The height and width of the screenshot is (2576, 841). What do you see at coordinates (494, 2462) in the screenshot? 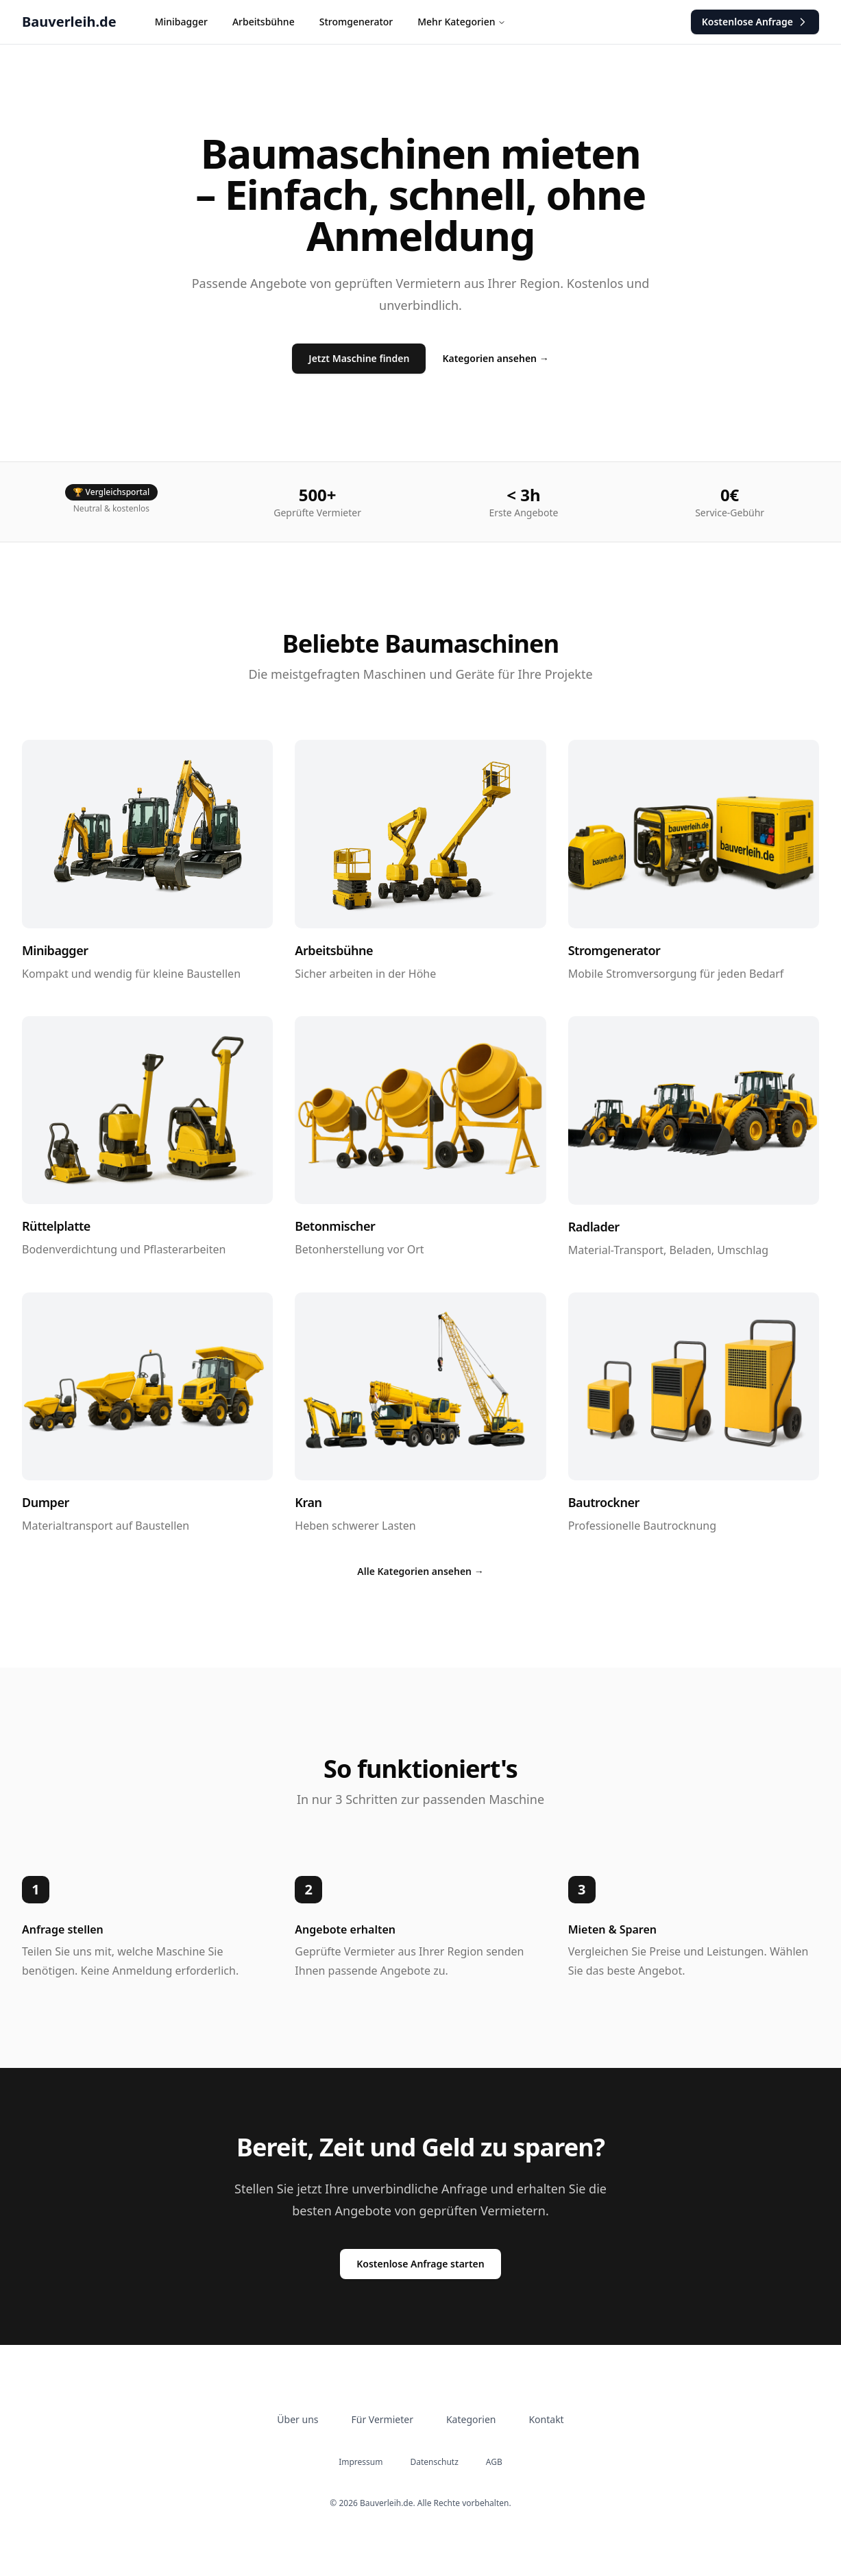
I see `AGB` at bounding box center [494, 2462].